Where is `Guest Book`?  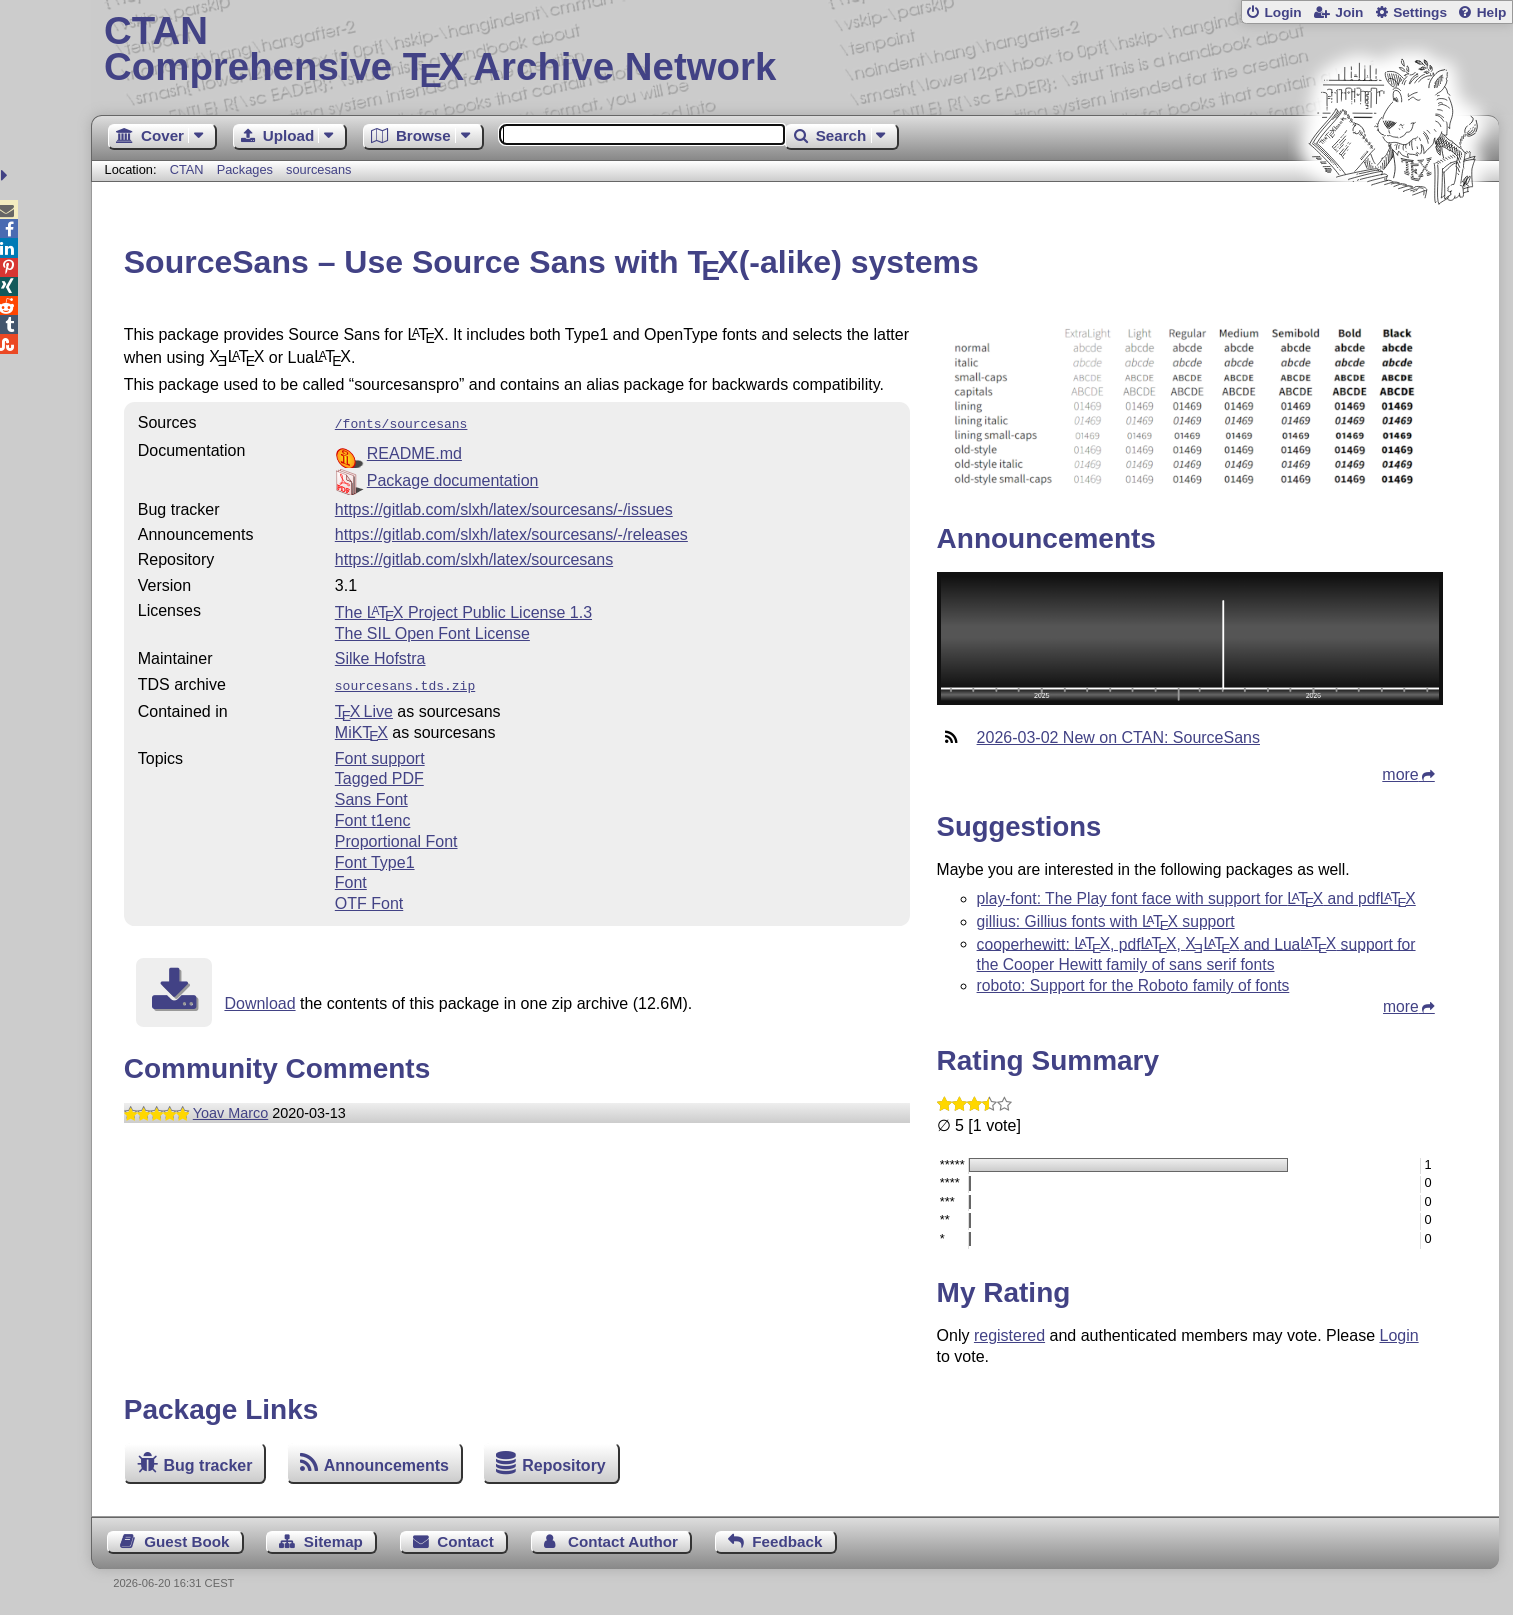 Guest Book is located at coordinates (186, 1541).